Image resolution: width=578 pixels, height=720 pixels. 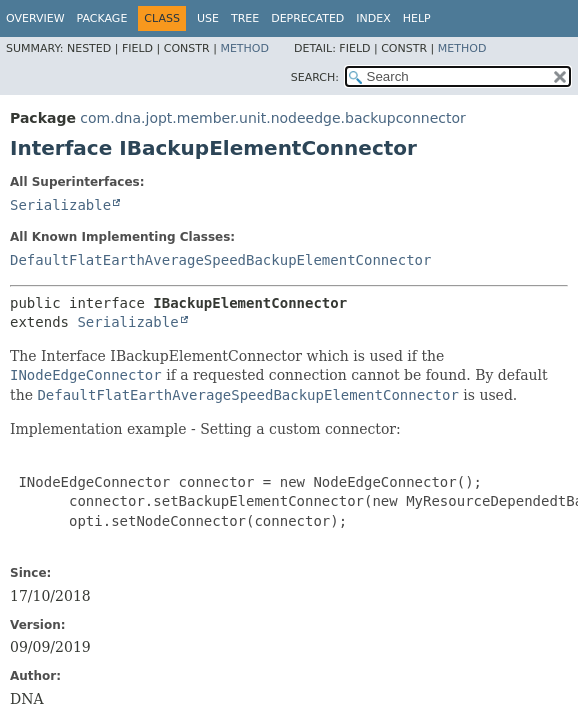 I want to click on Serializable, so click(x=60, y=205).